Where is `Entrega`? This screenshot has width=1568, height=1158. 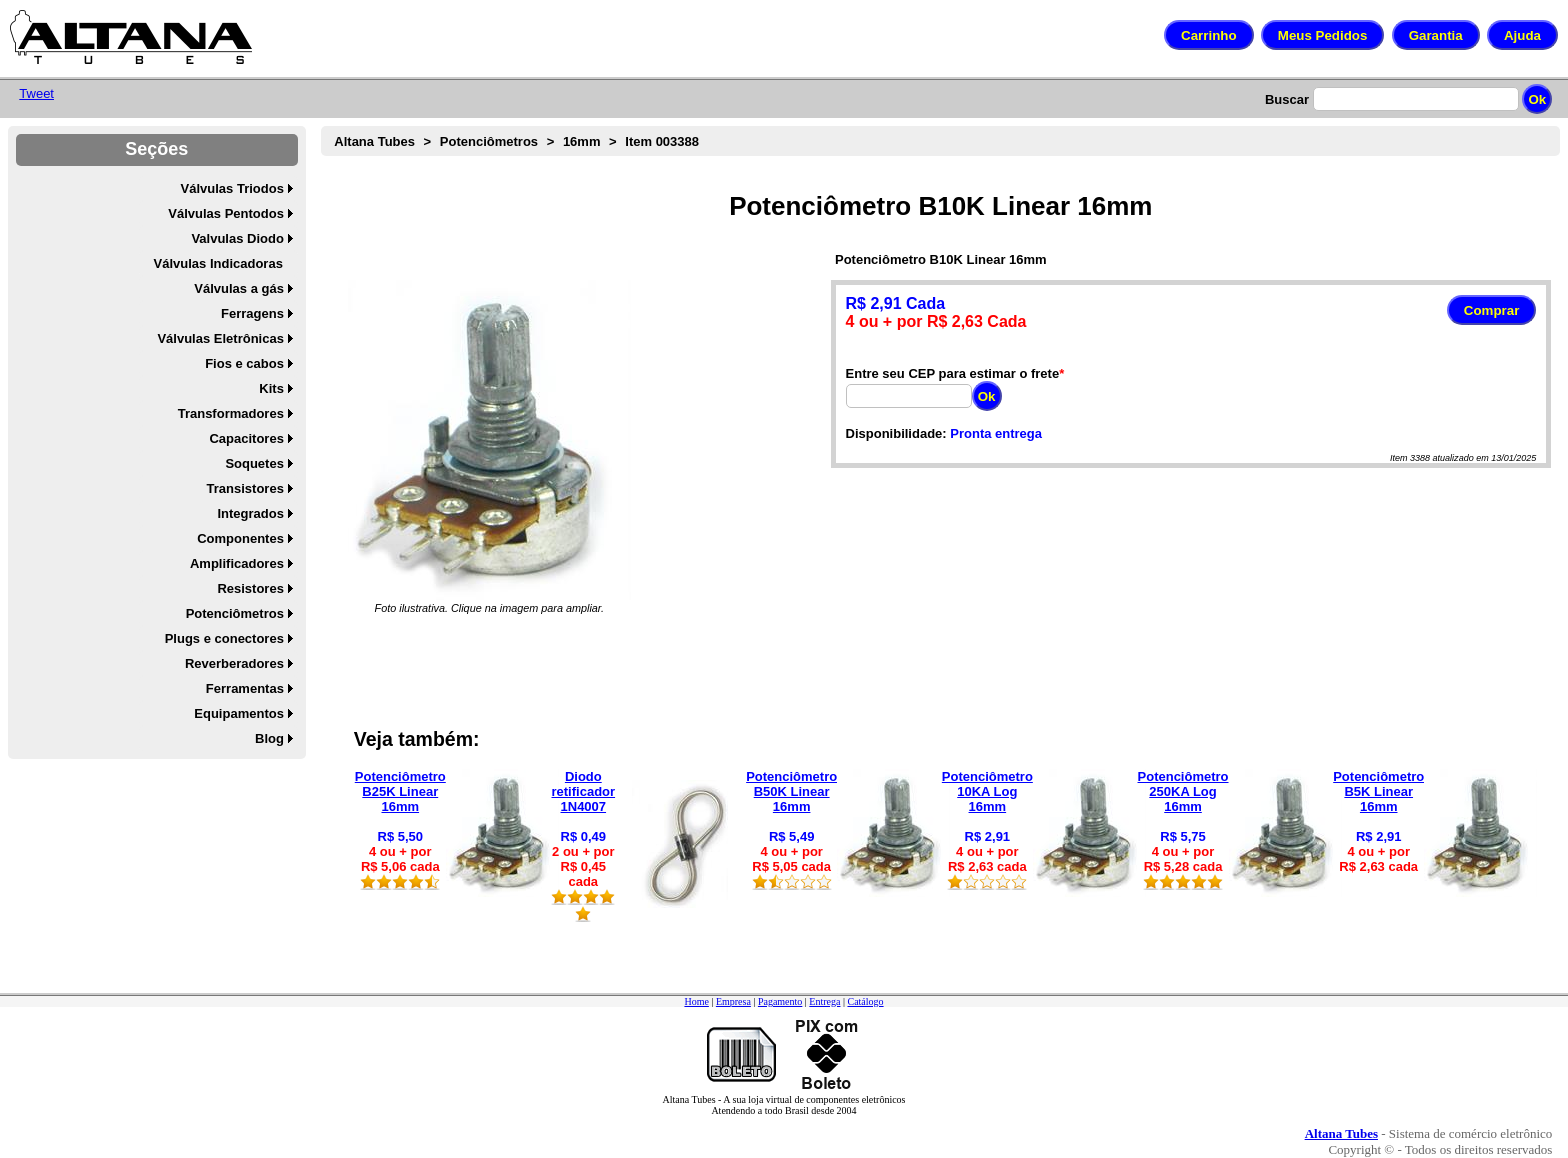 Entrega is located at coordinates (824, 1001).